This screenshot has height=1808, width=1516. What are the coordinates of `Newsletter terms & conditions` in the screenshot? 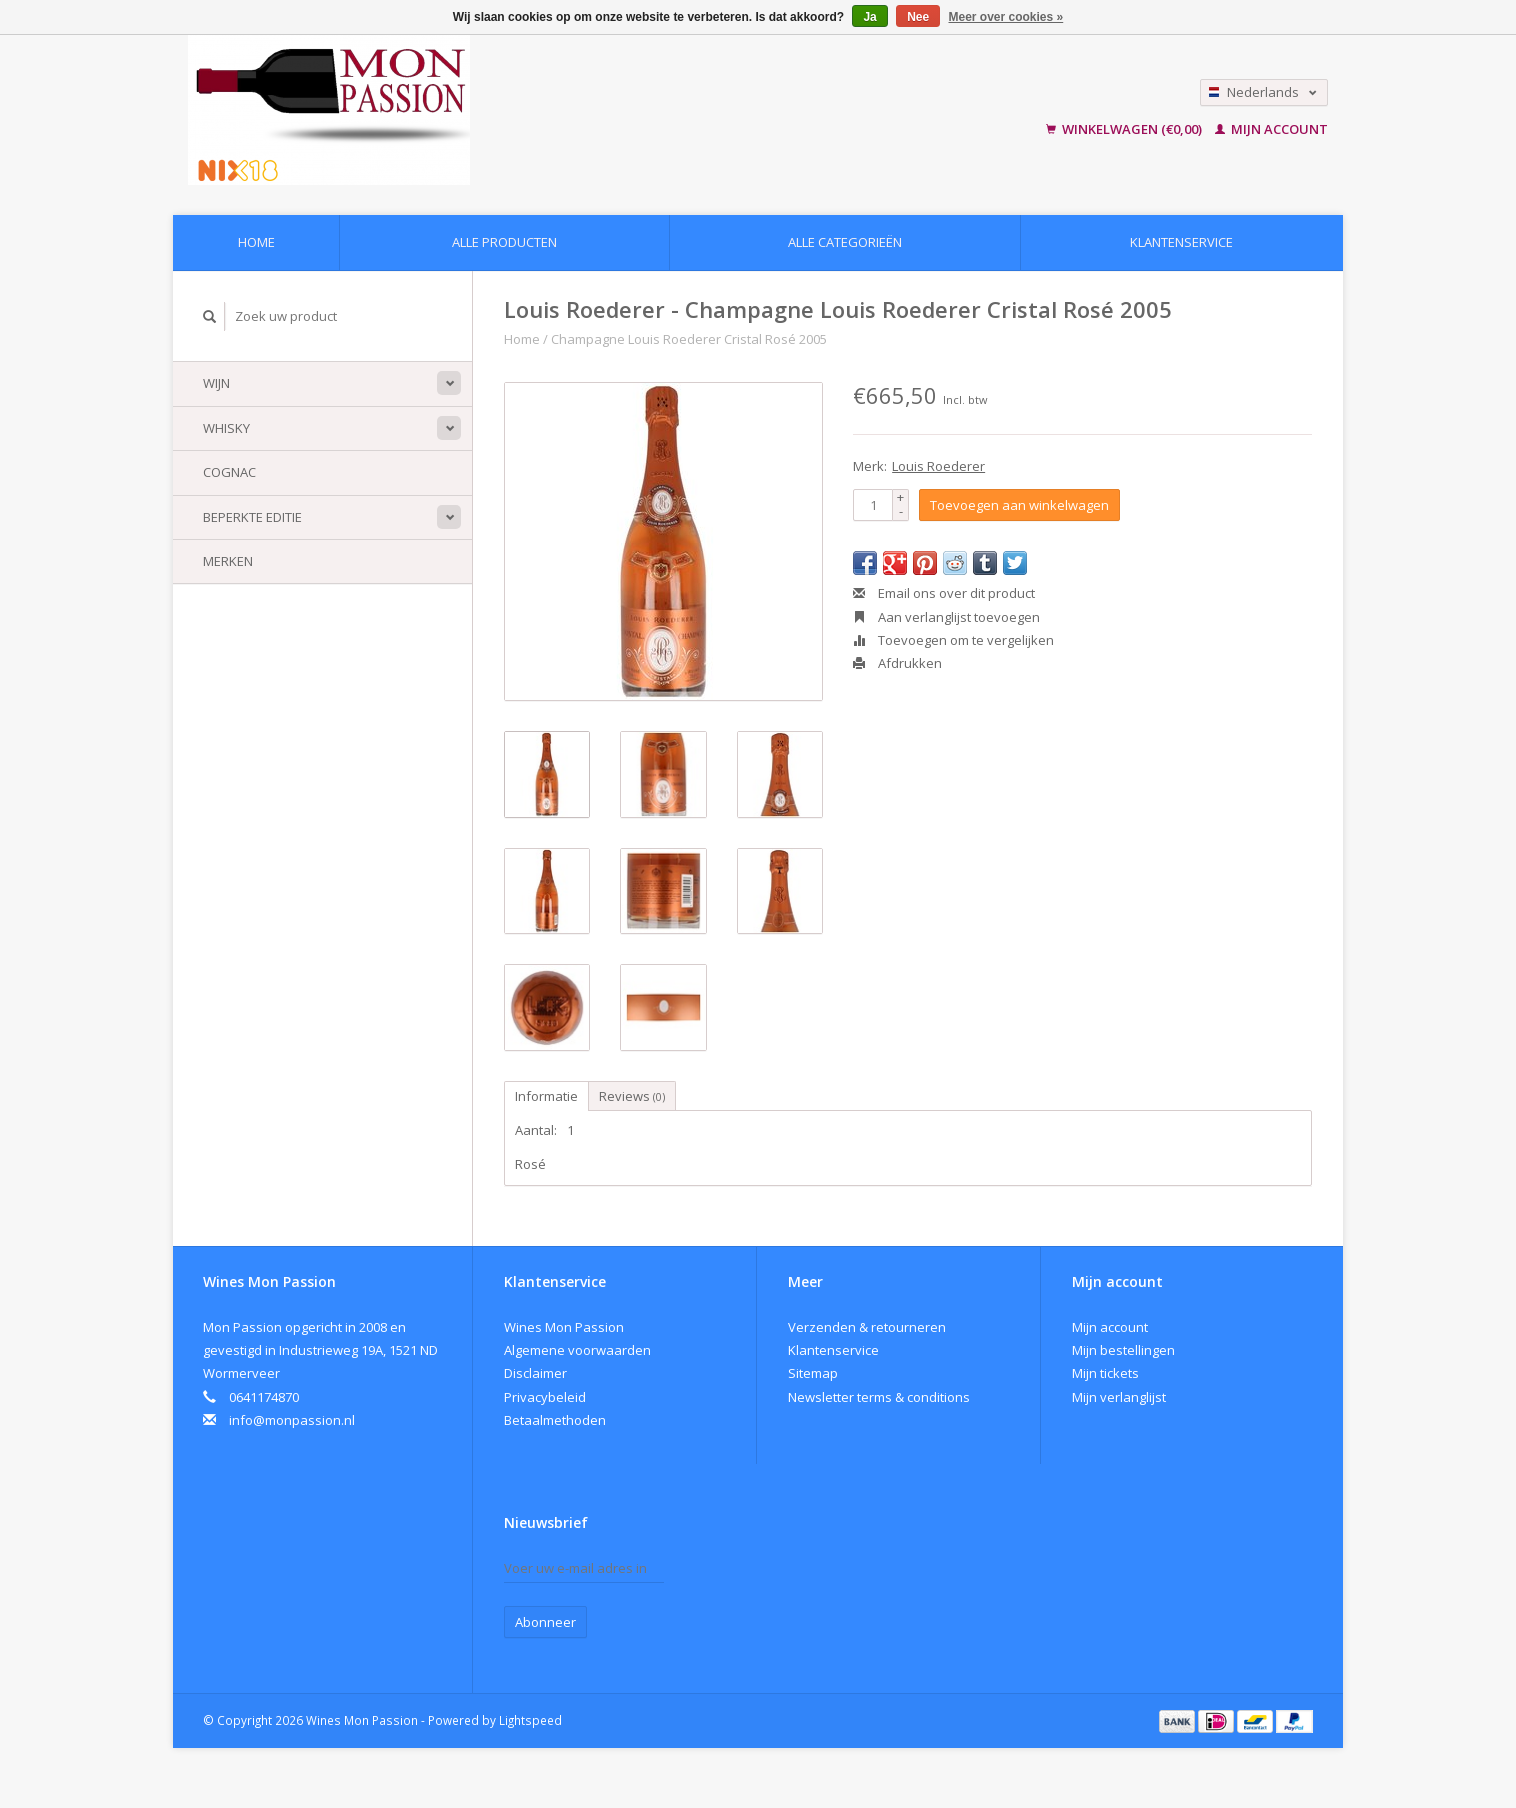 It's located at (879, 1397).